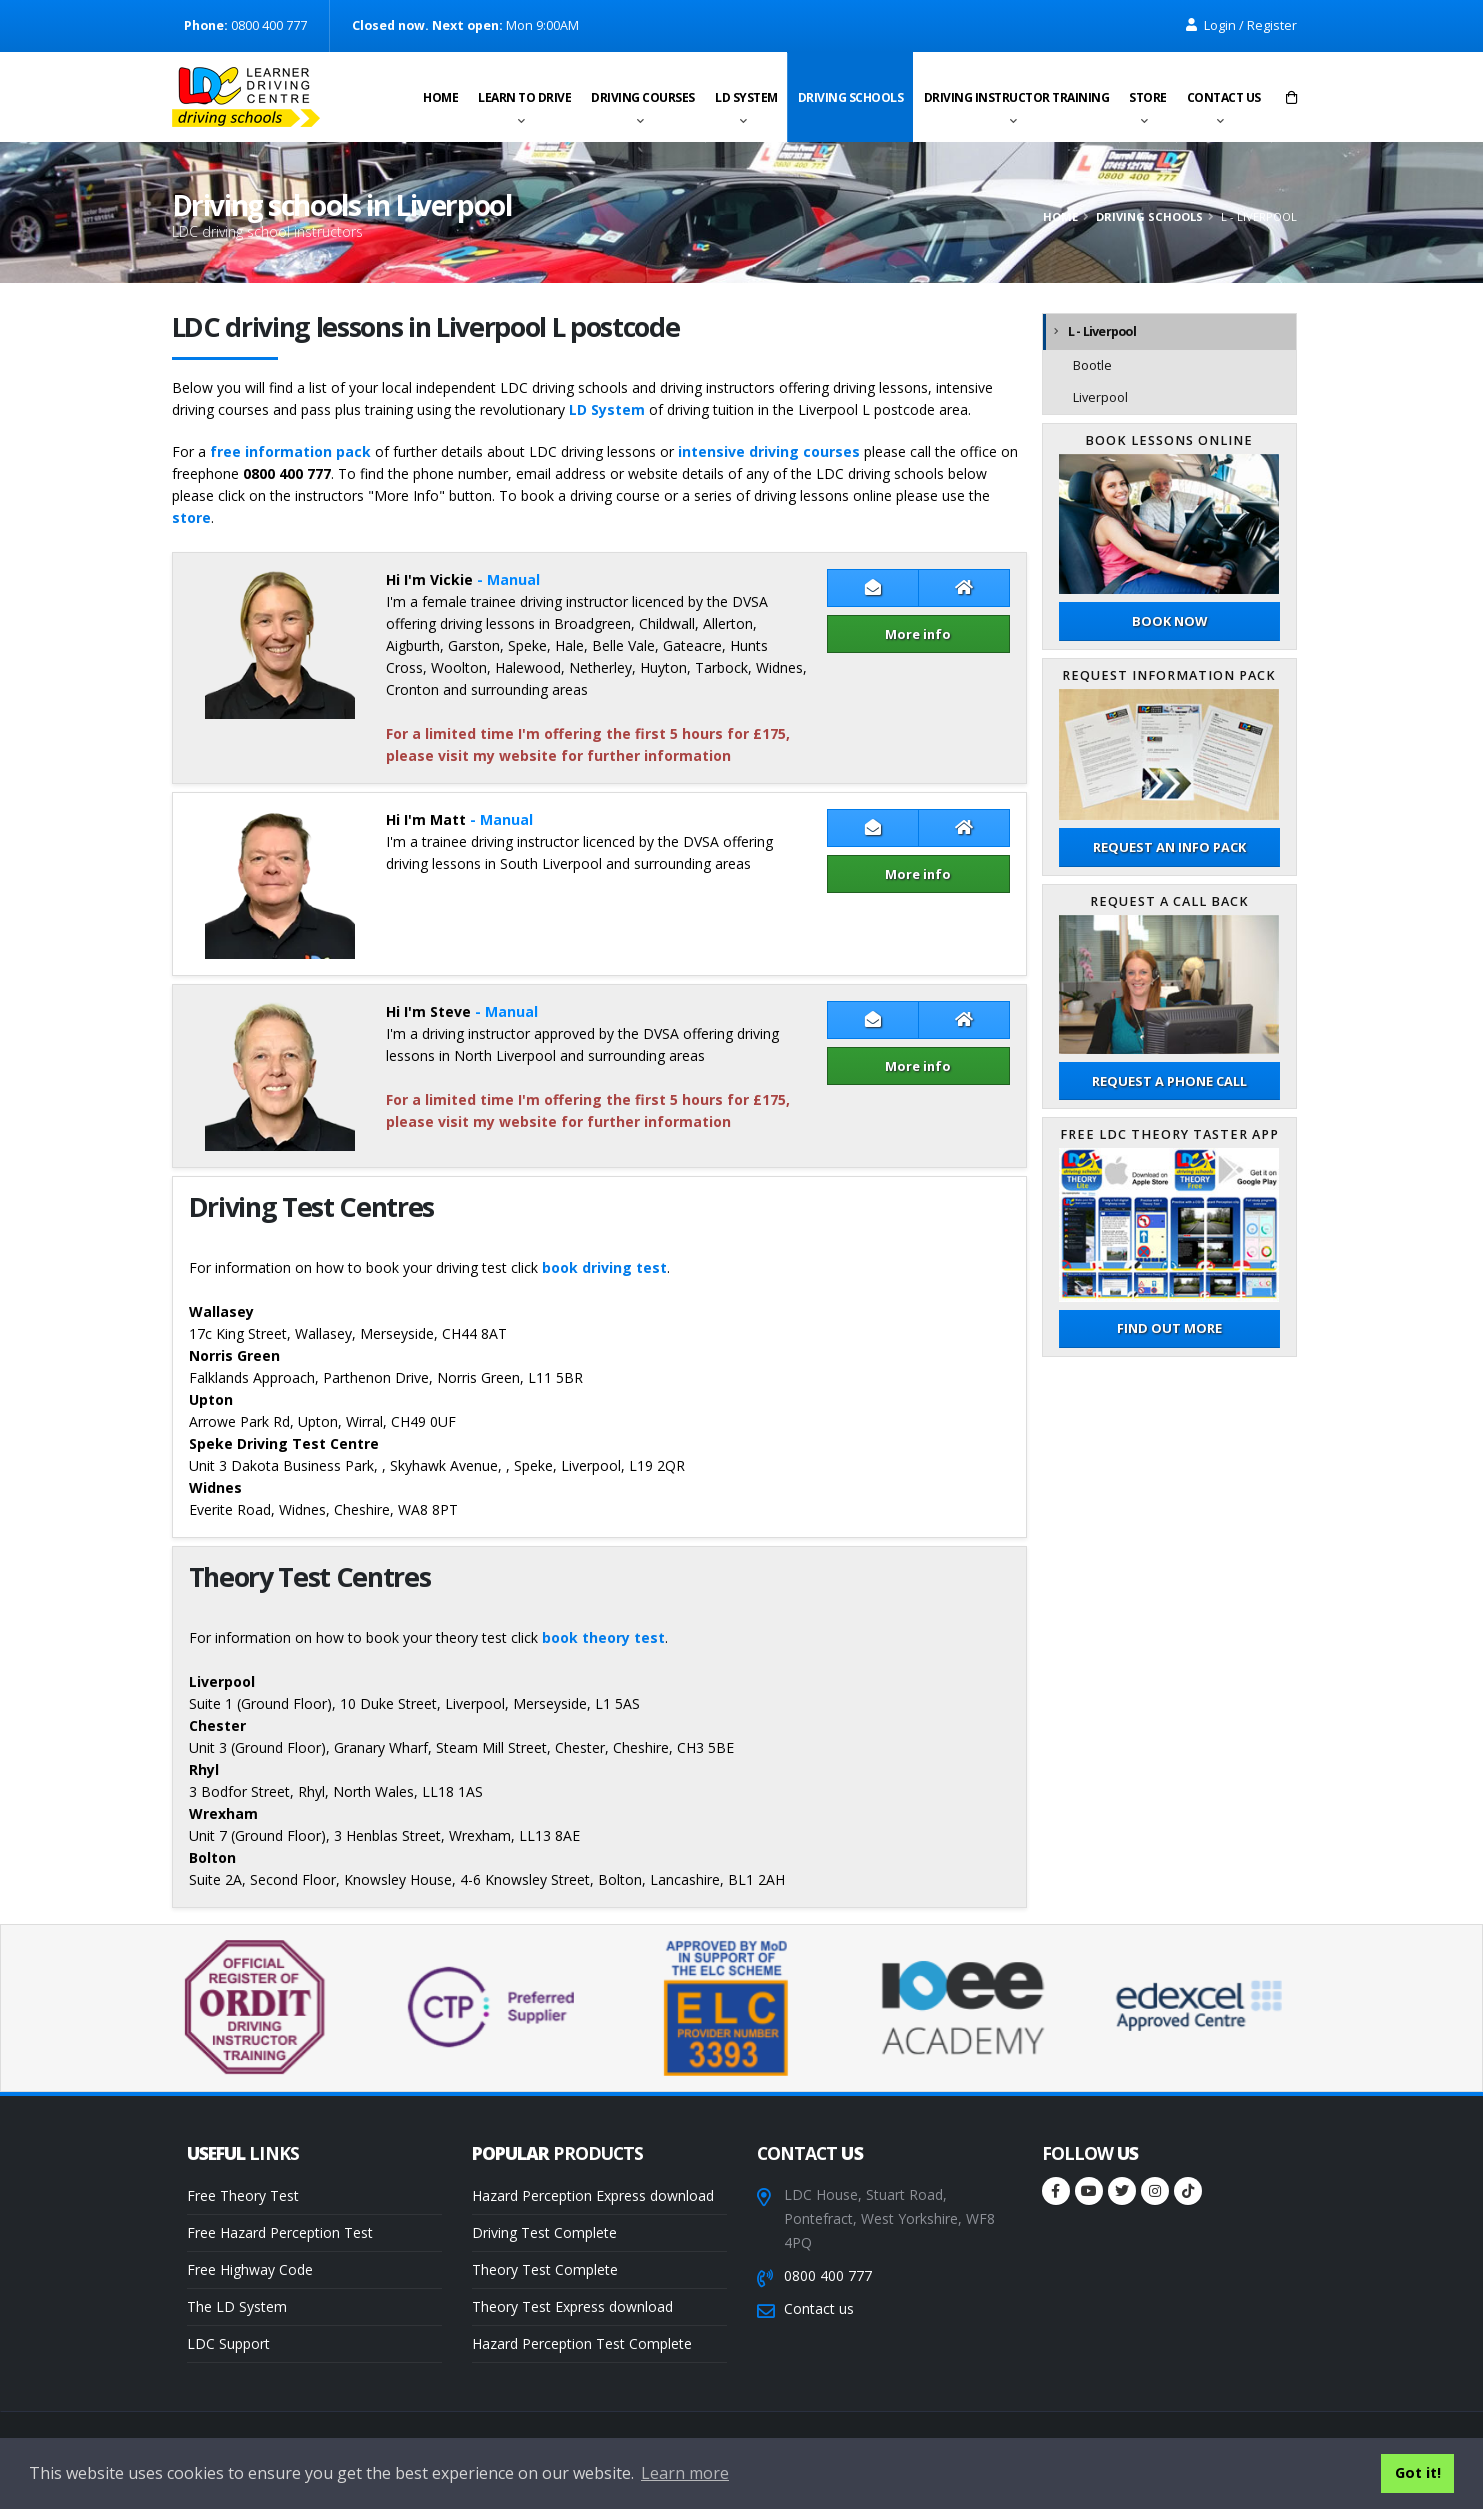 The image size is (1483, 2509). I want to click on Store, so click(1148, 97).